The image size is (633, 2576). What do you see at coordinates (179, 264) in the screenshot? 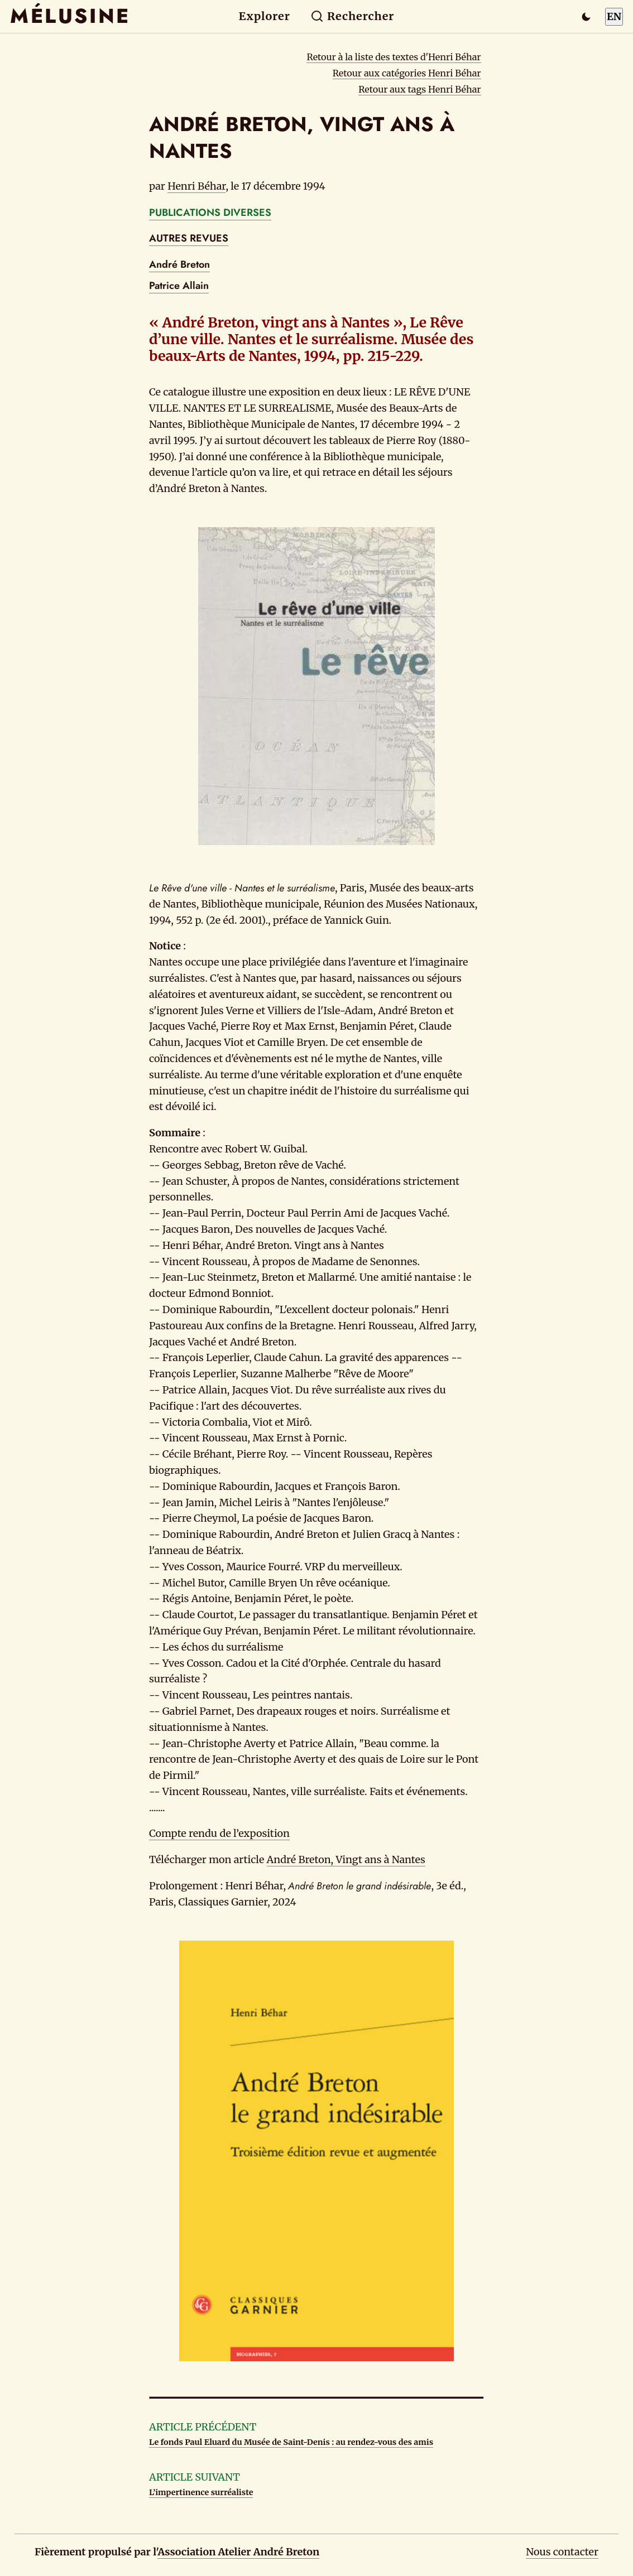
I see `André Breton` at bounding box center [179, 264].